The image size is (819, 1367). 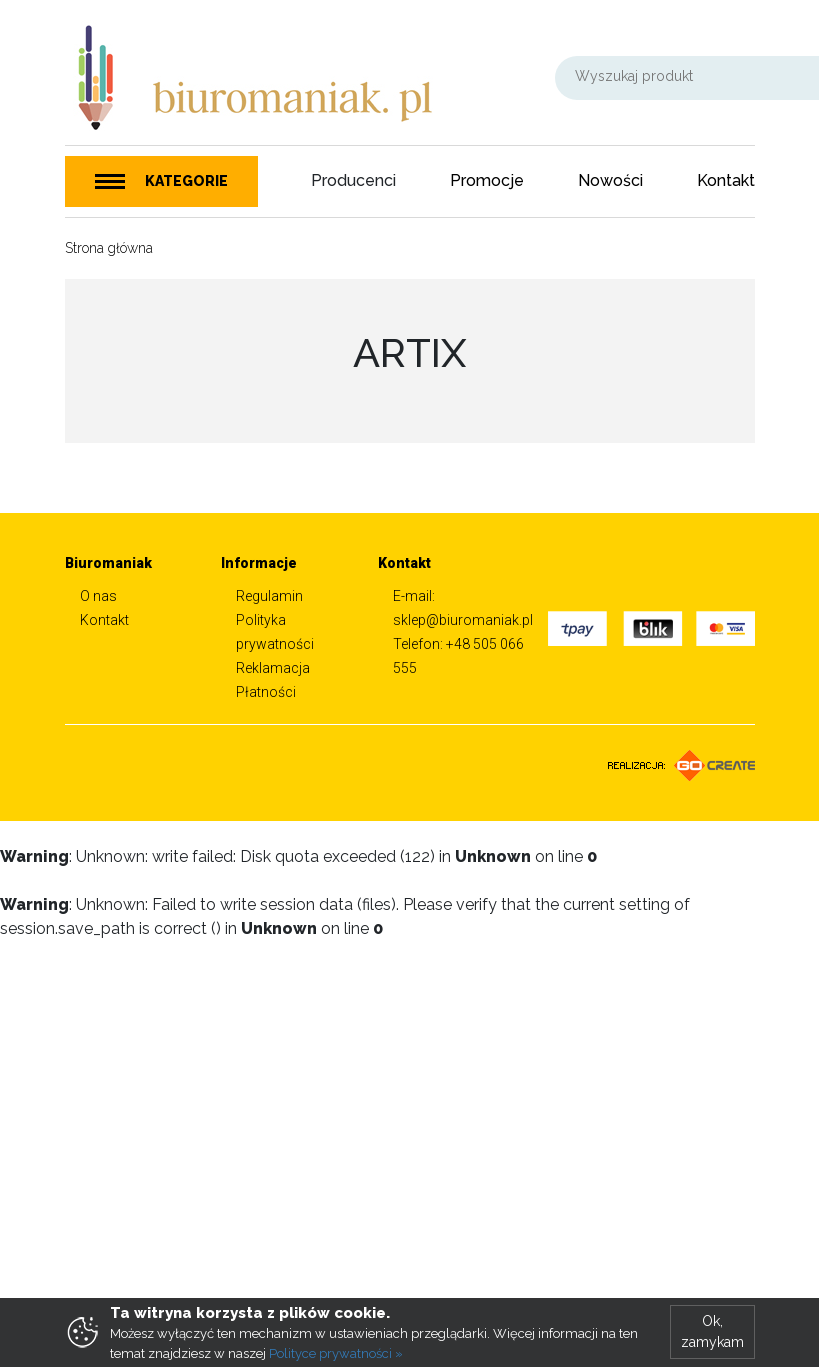 What do you see at coordinates (336, 1353) in the screenshot?
I see `Polityce prywatności »` at bounding box center [336, 1353].